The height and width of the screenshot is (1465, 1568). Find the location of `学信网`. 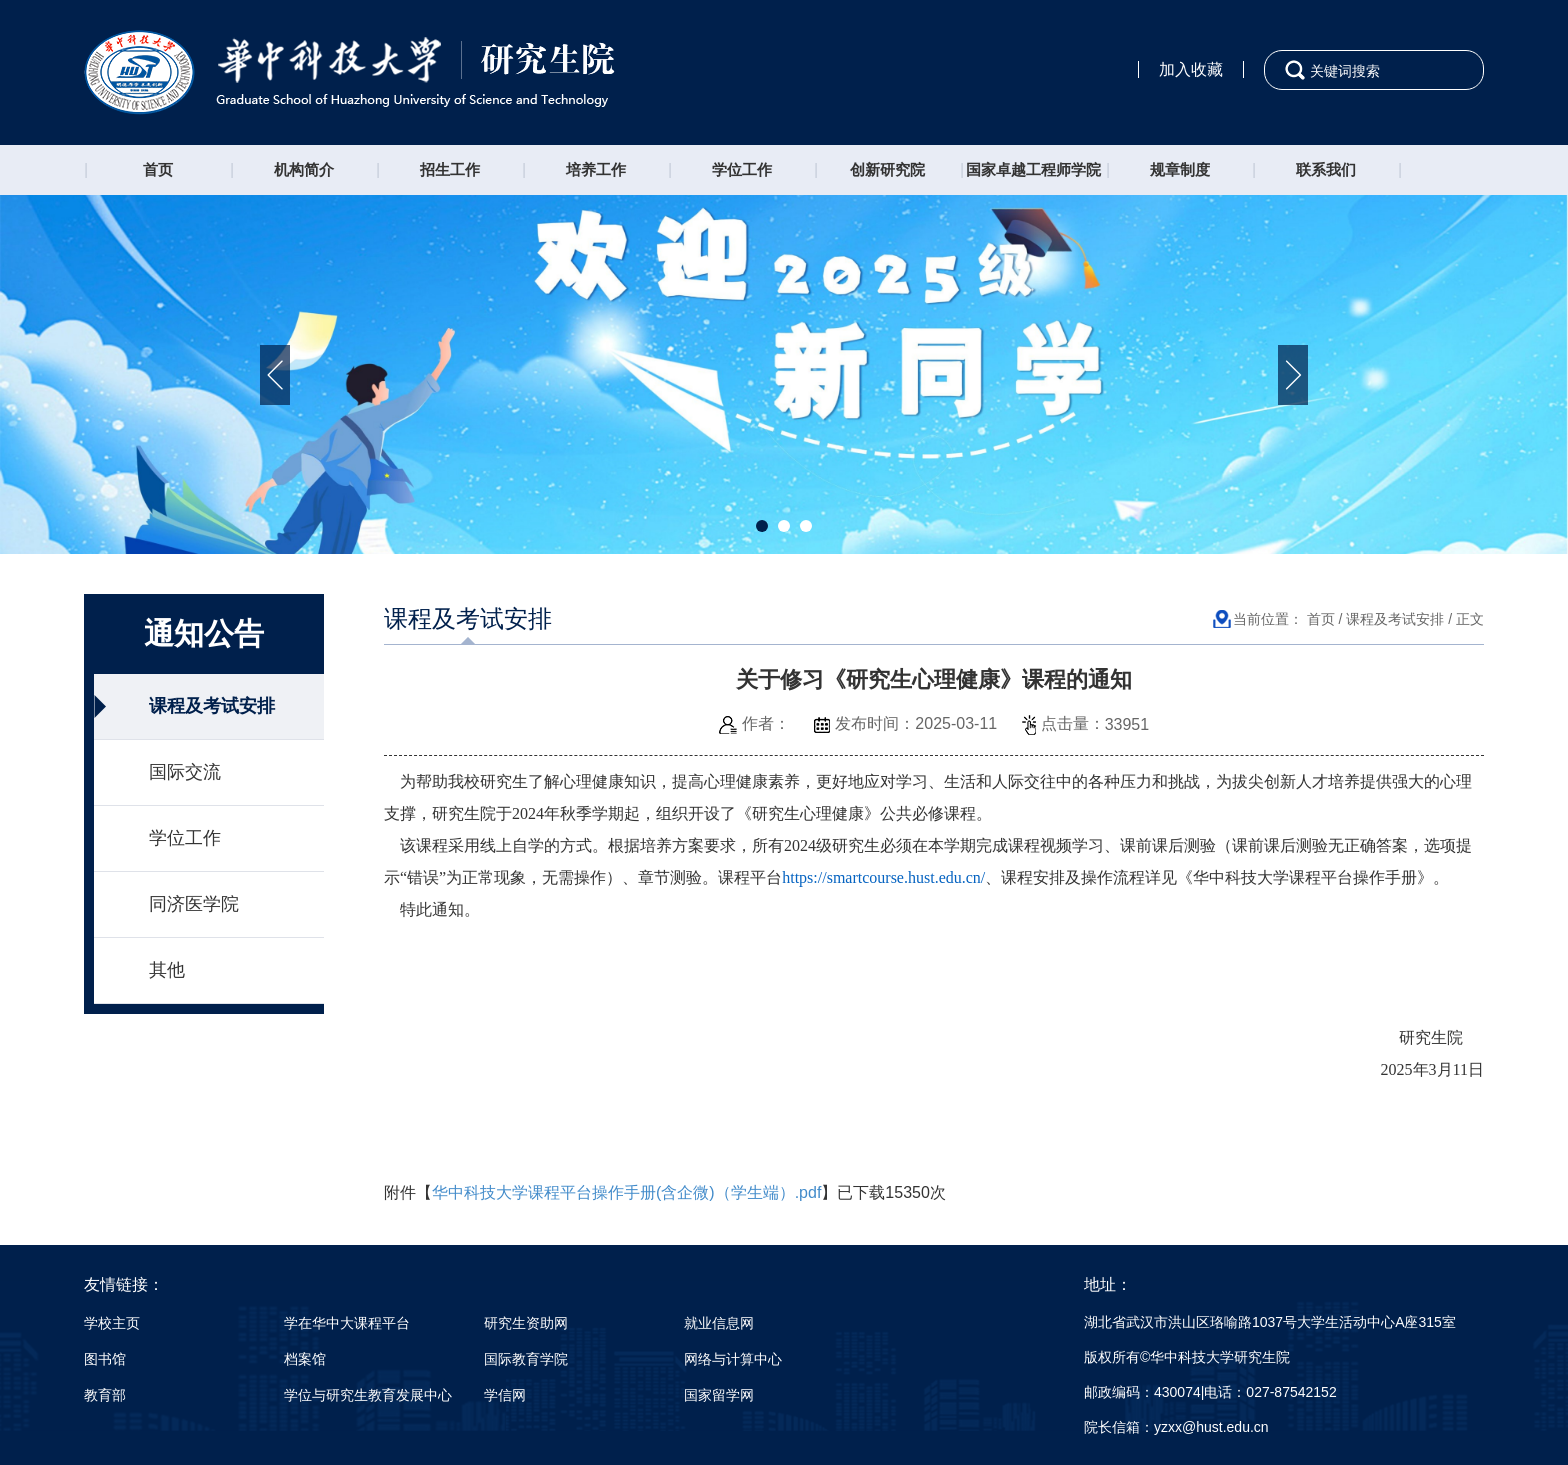

学信网 is located at coordinates (505, 1395).